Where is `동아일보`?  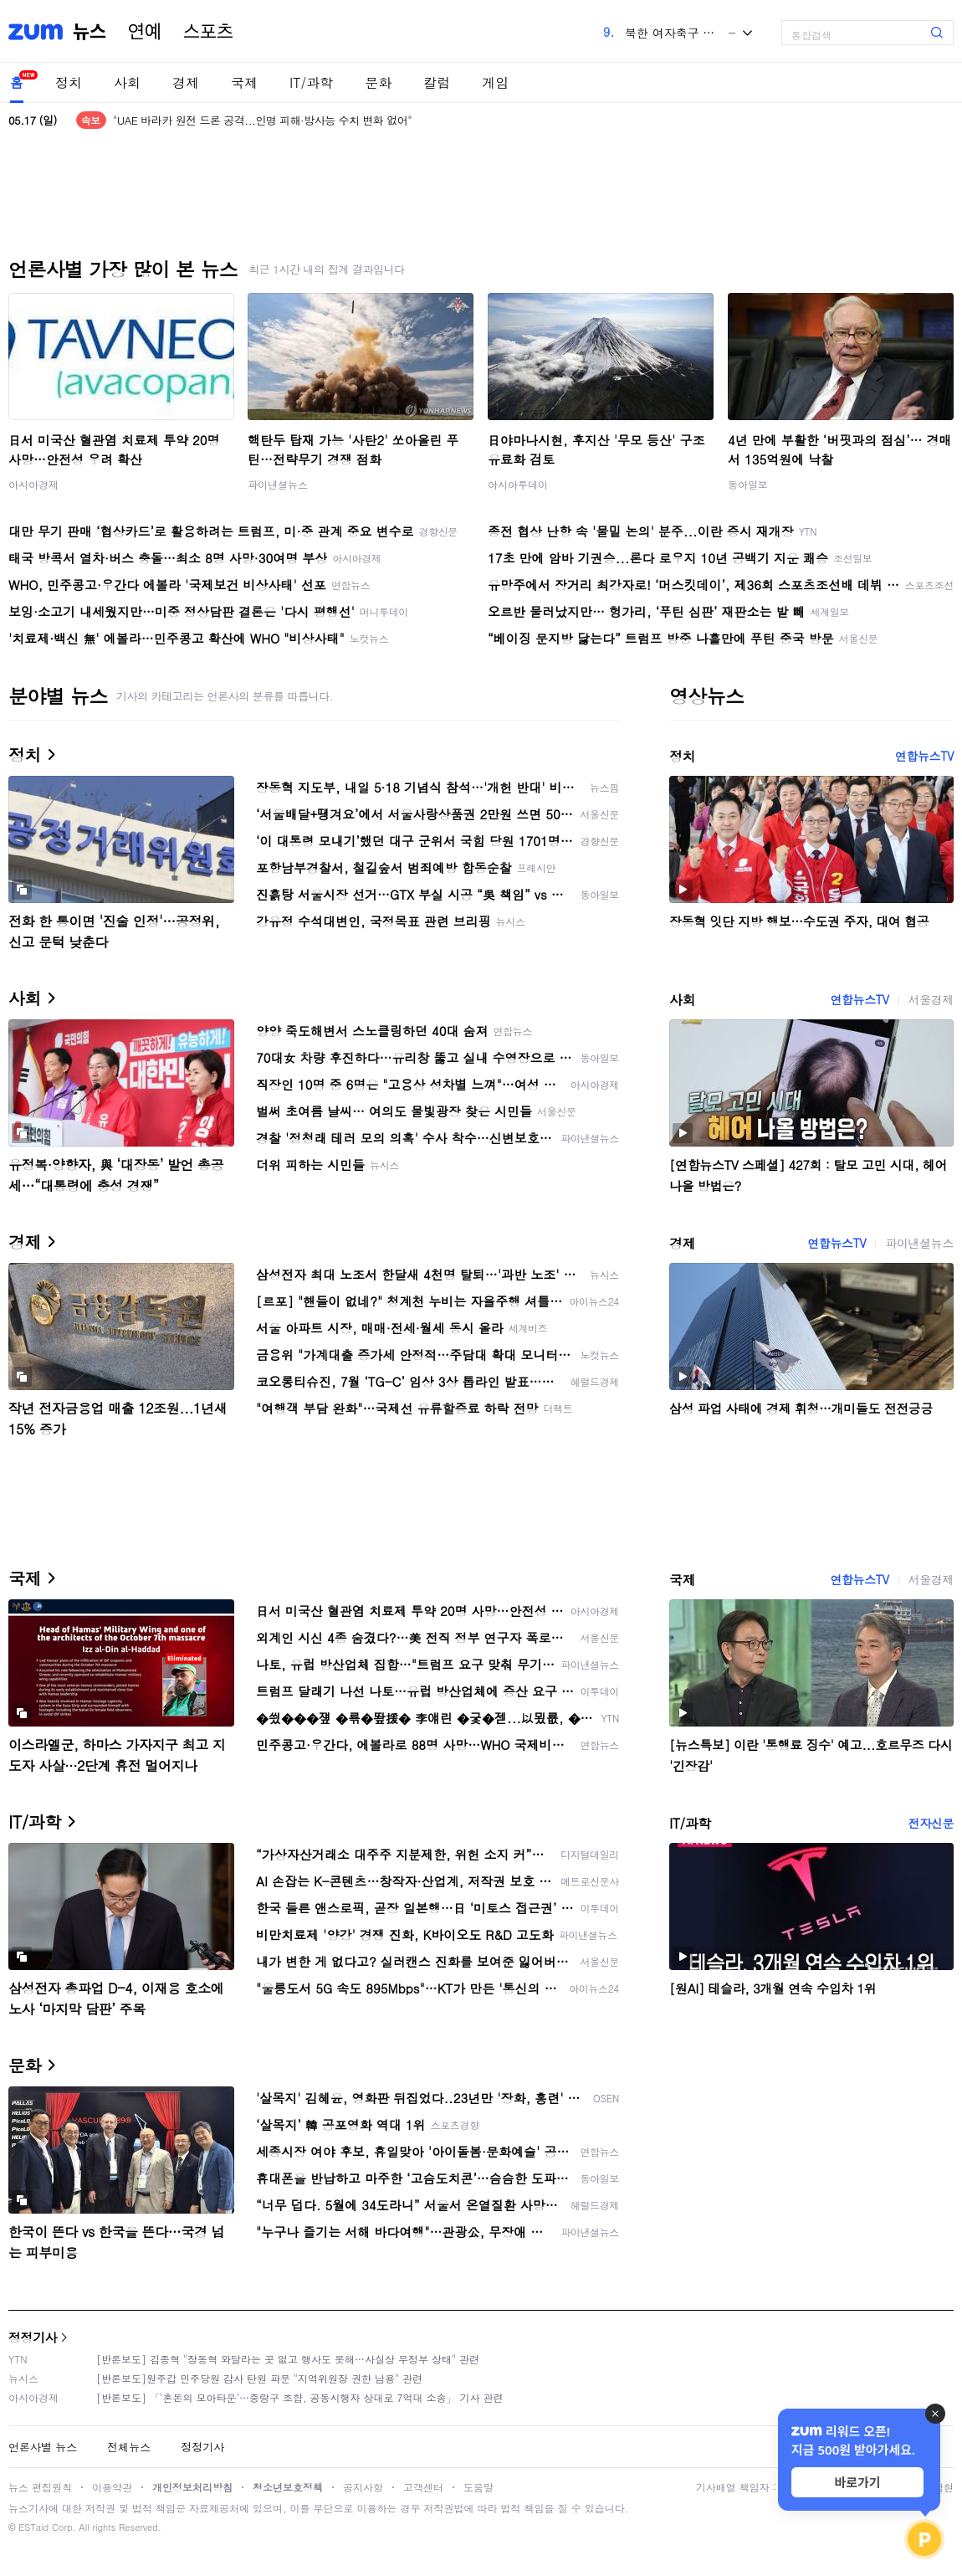
동아일보 is located at coordinates (748, 484).